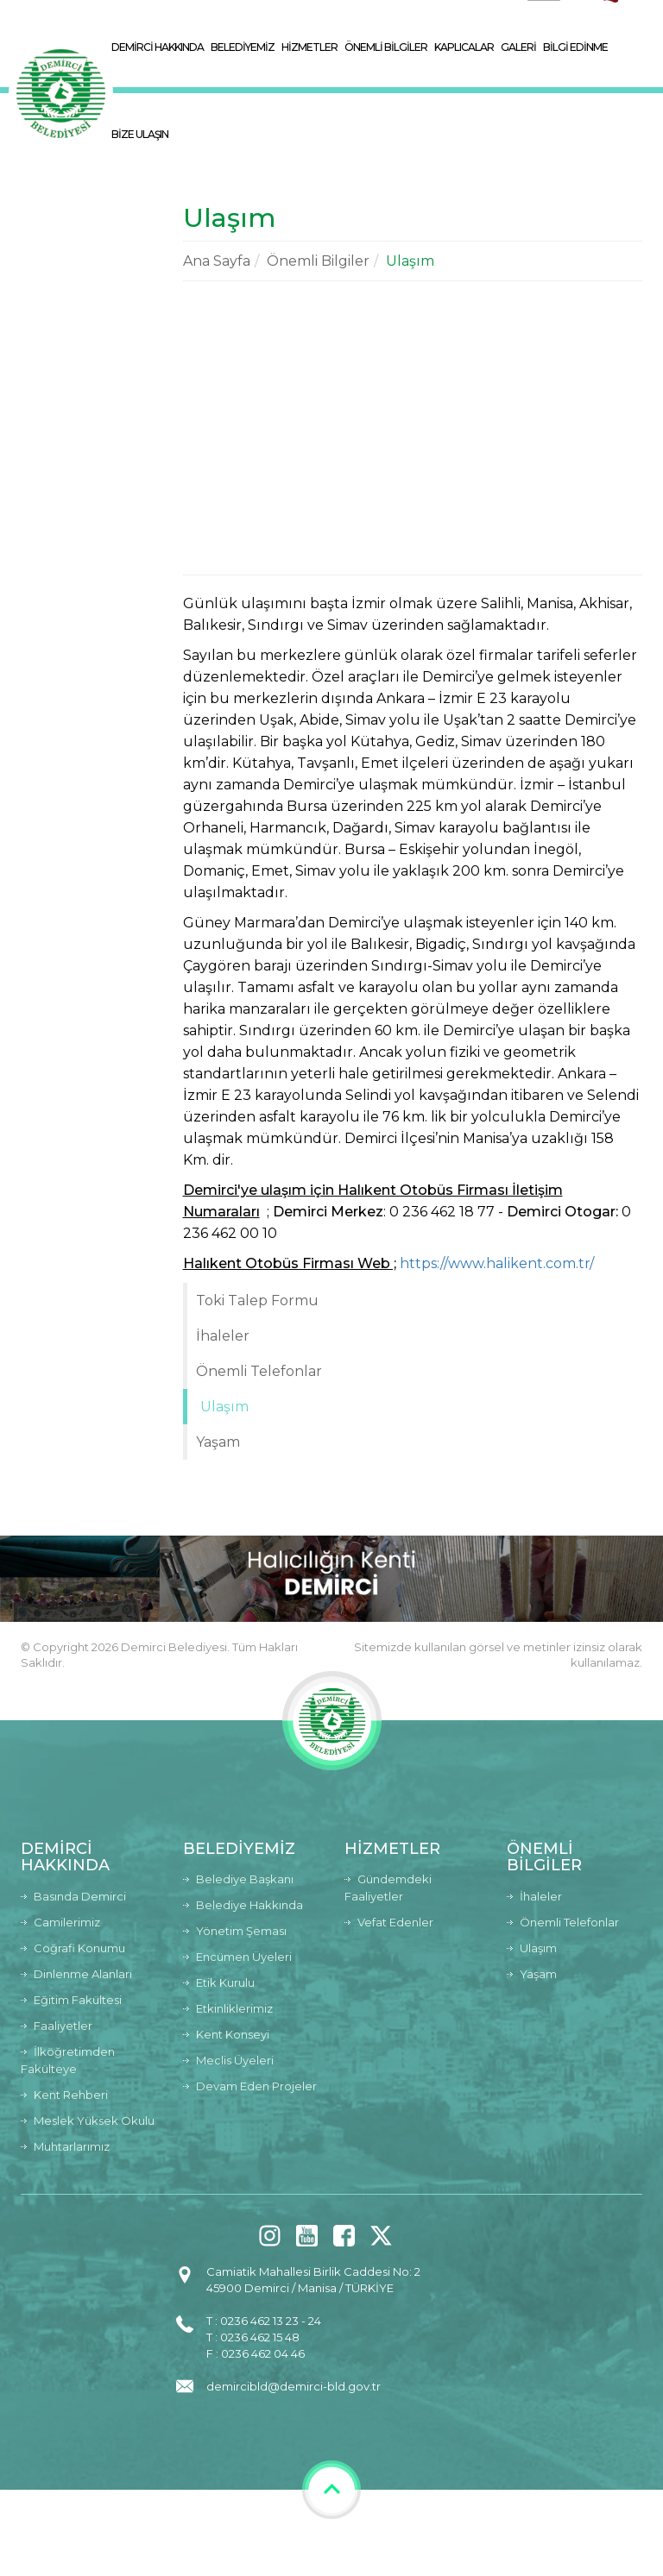  I want to click on Faaliyetler, so click(63, 2026).